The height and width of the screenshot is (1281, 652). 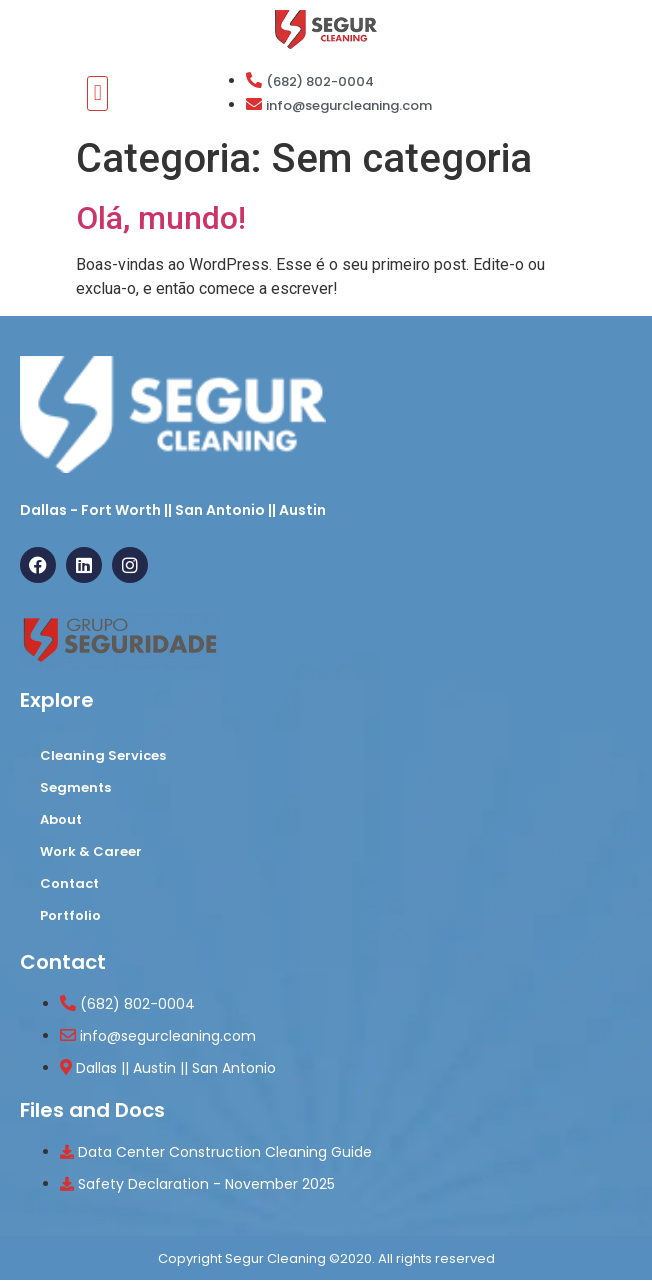 I want to click on Contact, so click(x=69, y=883).